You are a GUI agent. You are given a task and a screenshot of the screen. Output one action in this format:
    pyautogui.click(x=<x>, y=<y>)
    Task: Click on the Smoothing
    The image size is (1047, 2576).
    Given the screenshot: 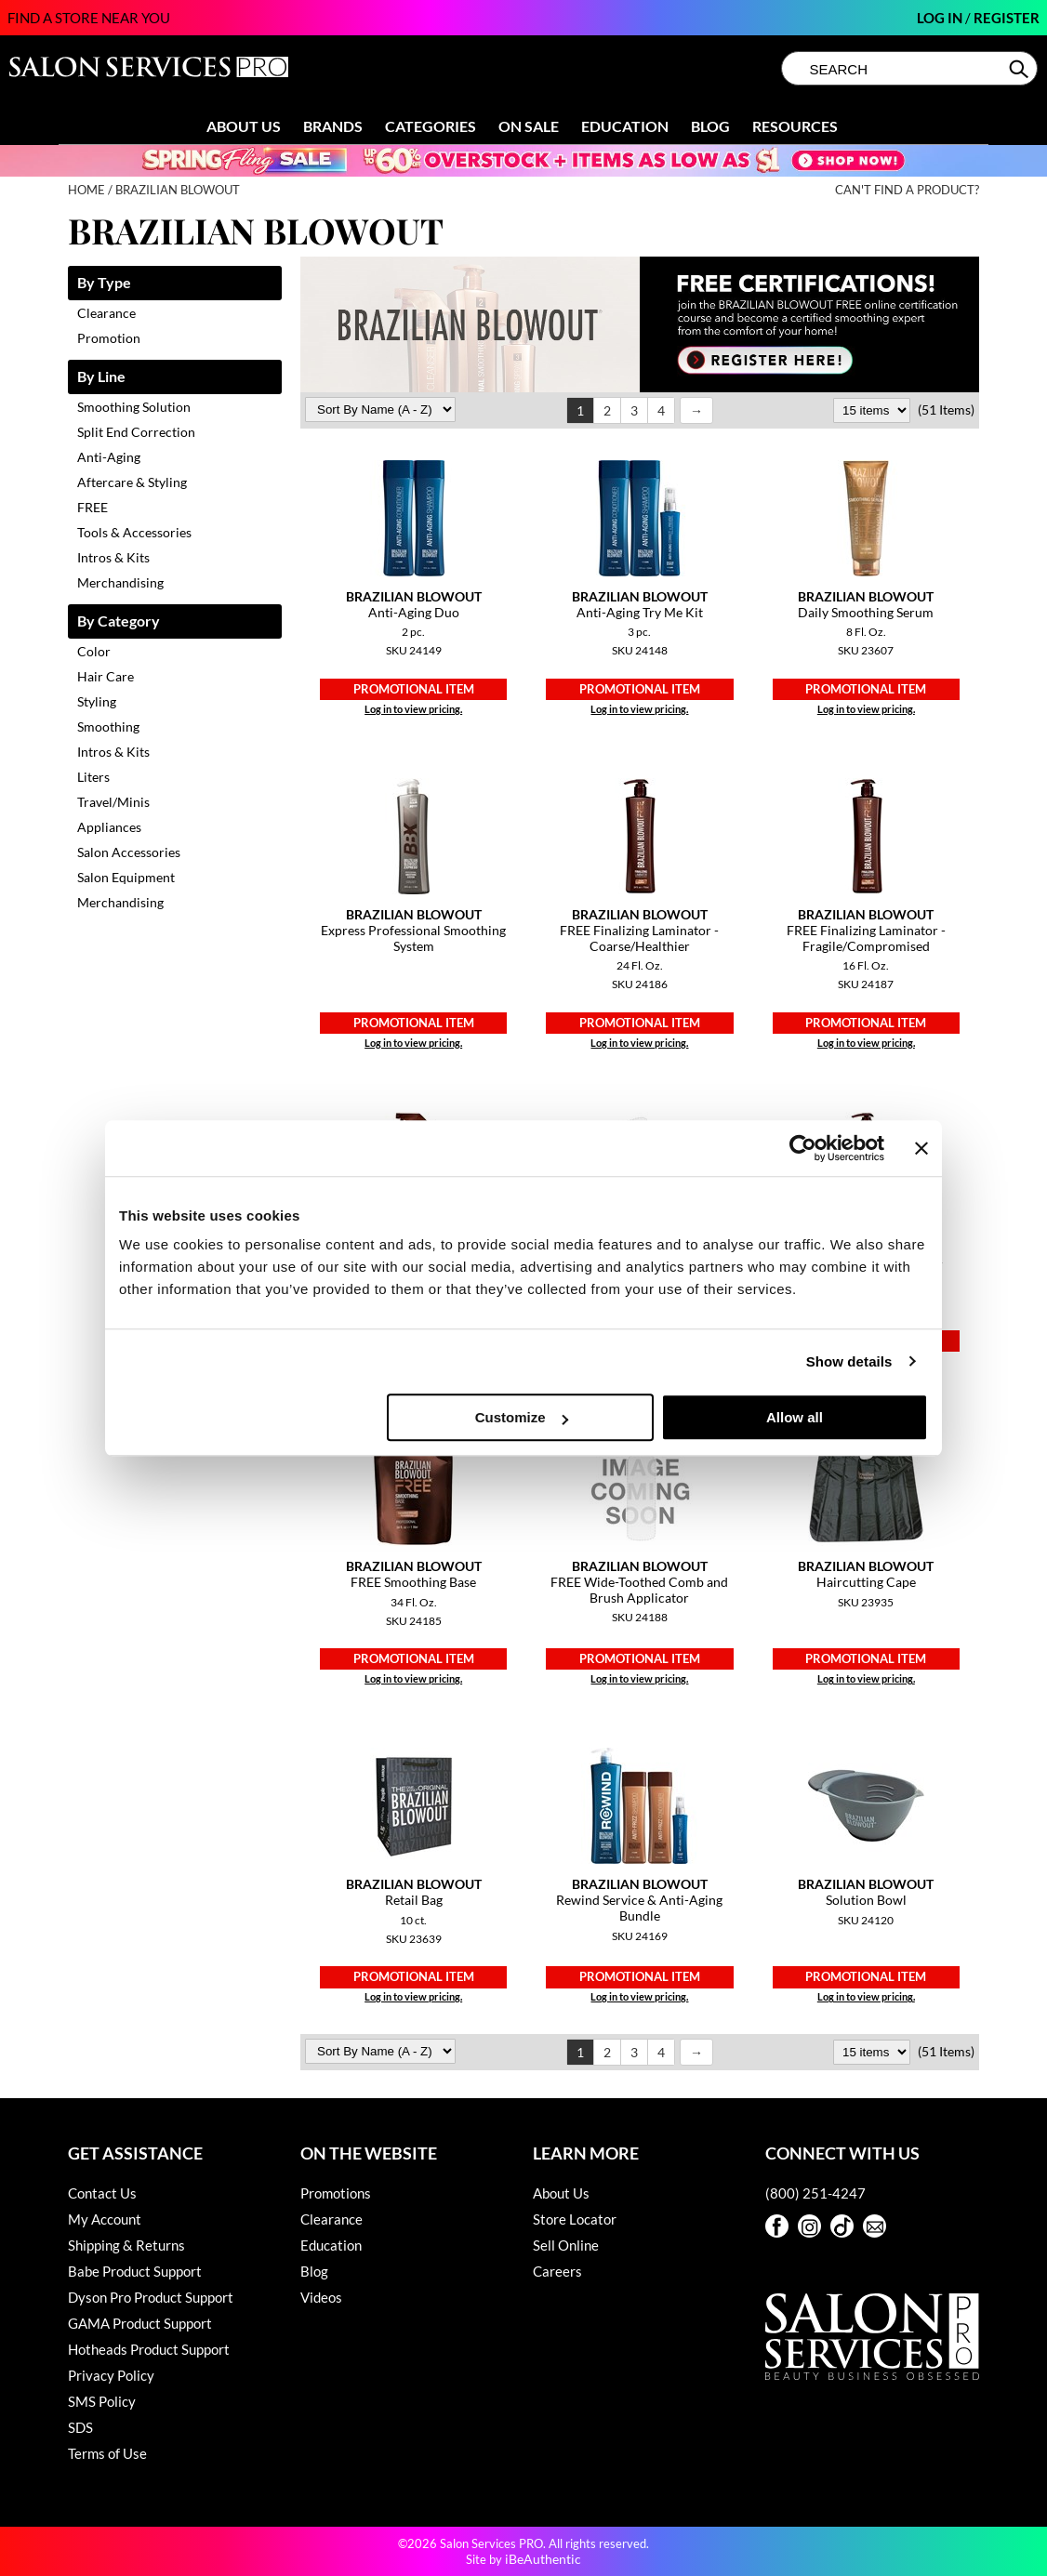 What is the action you would take?
    pyautogui.click(x=108, y=726)
    